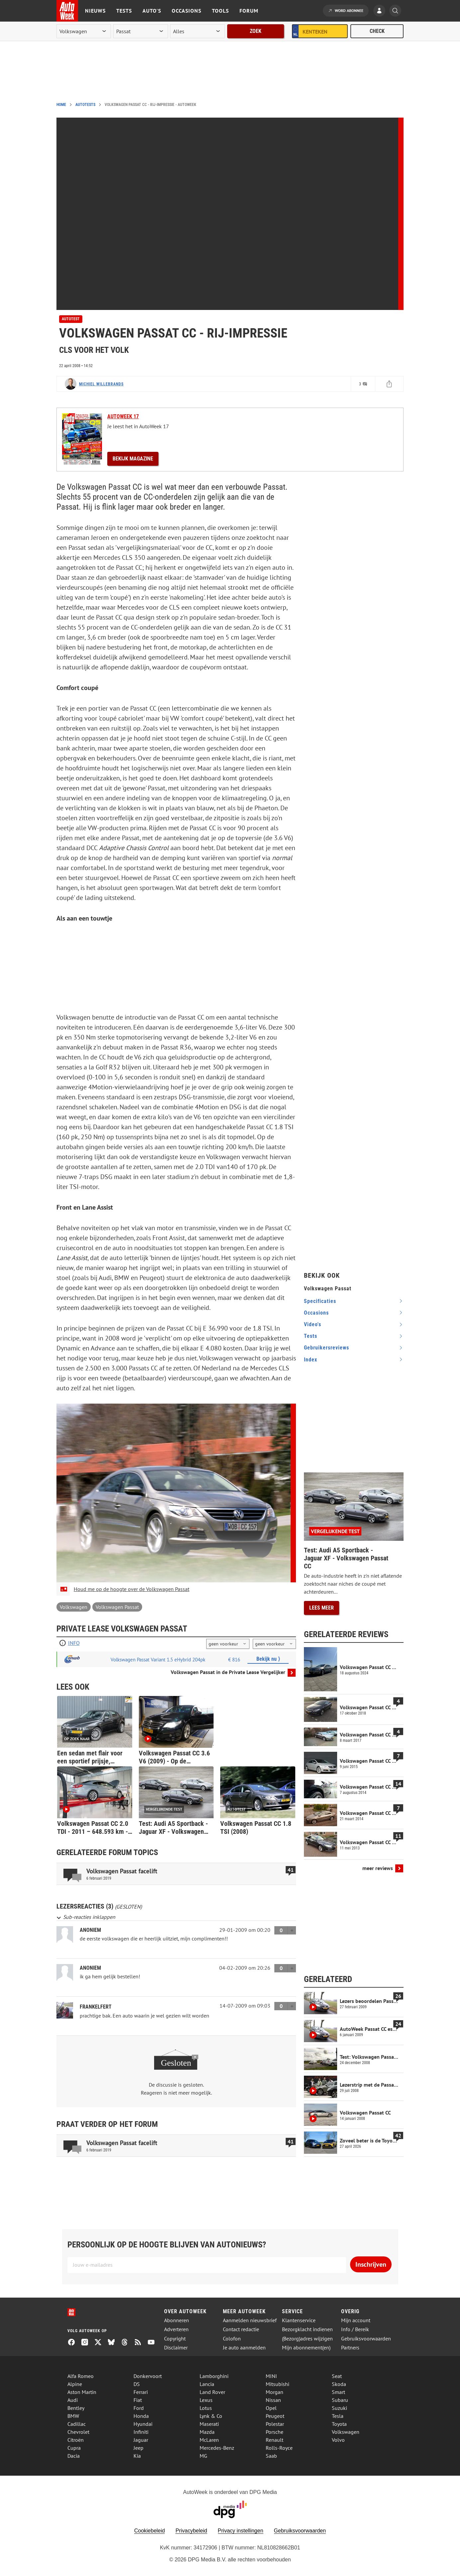  I want to click on Morgan, so click(274, 2392).